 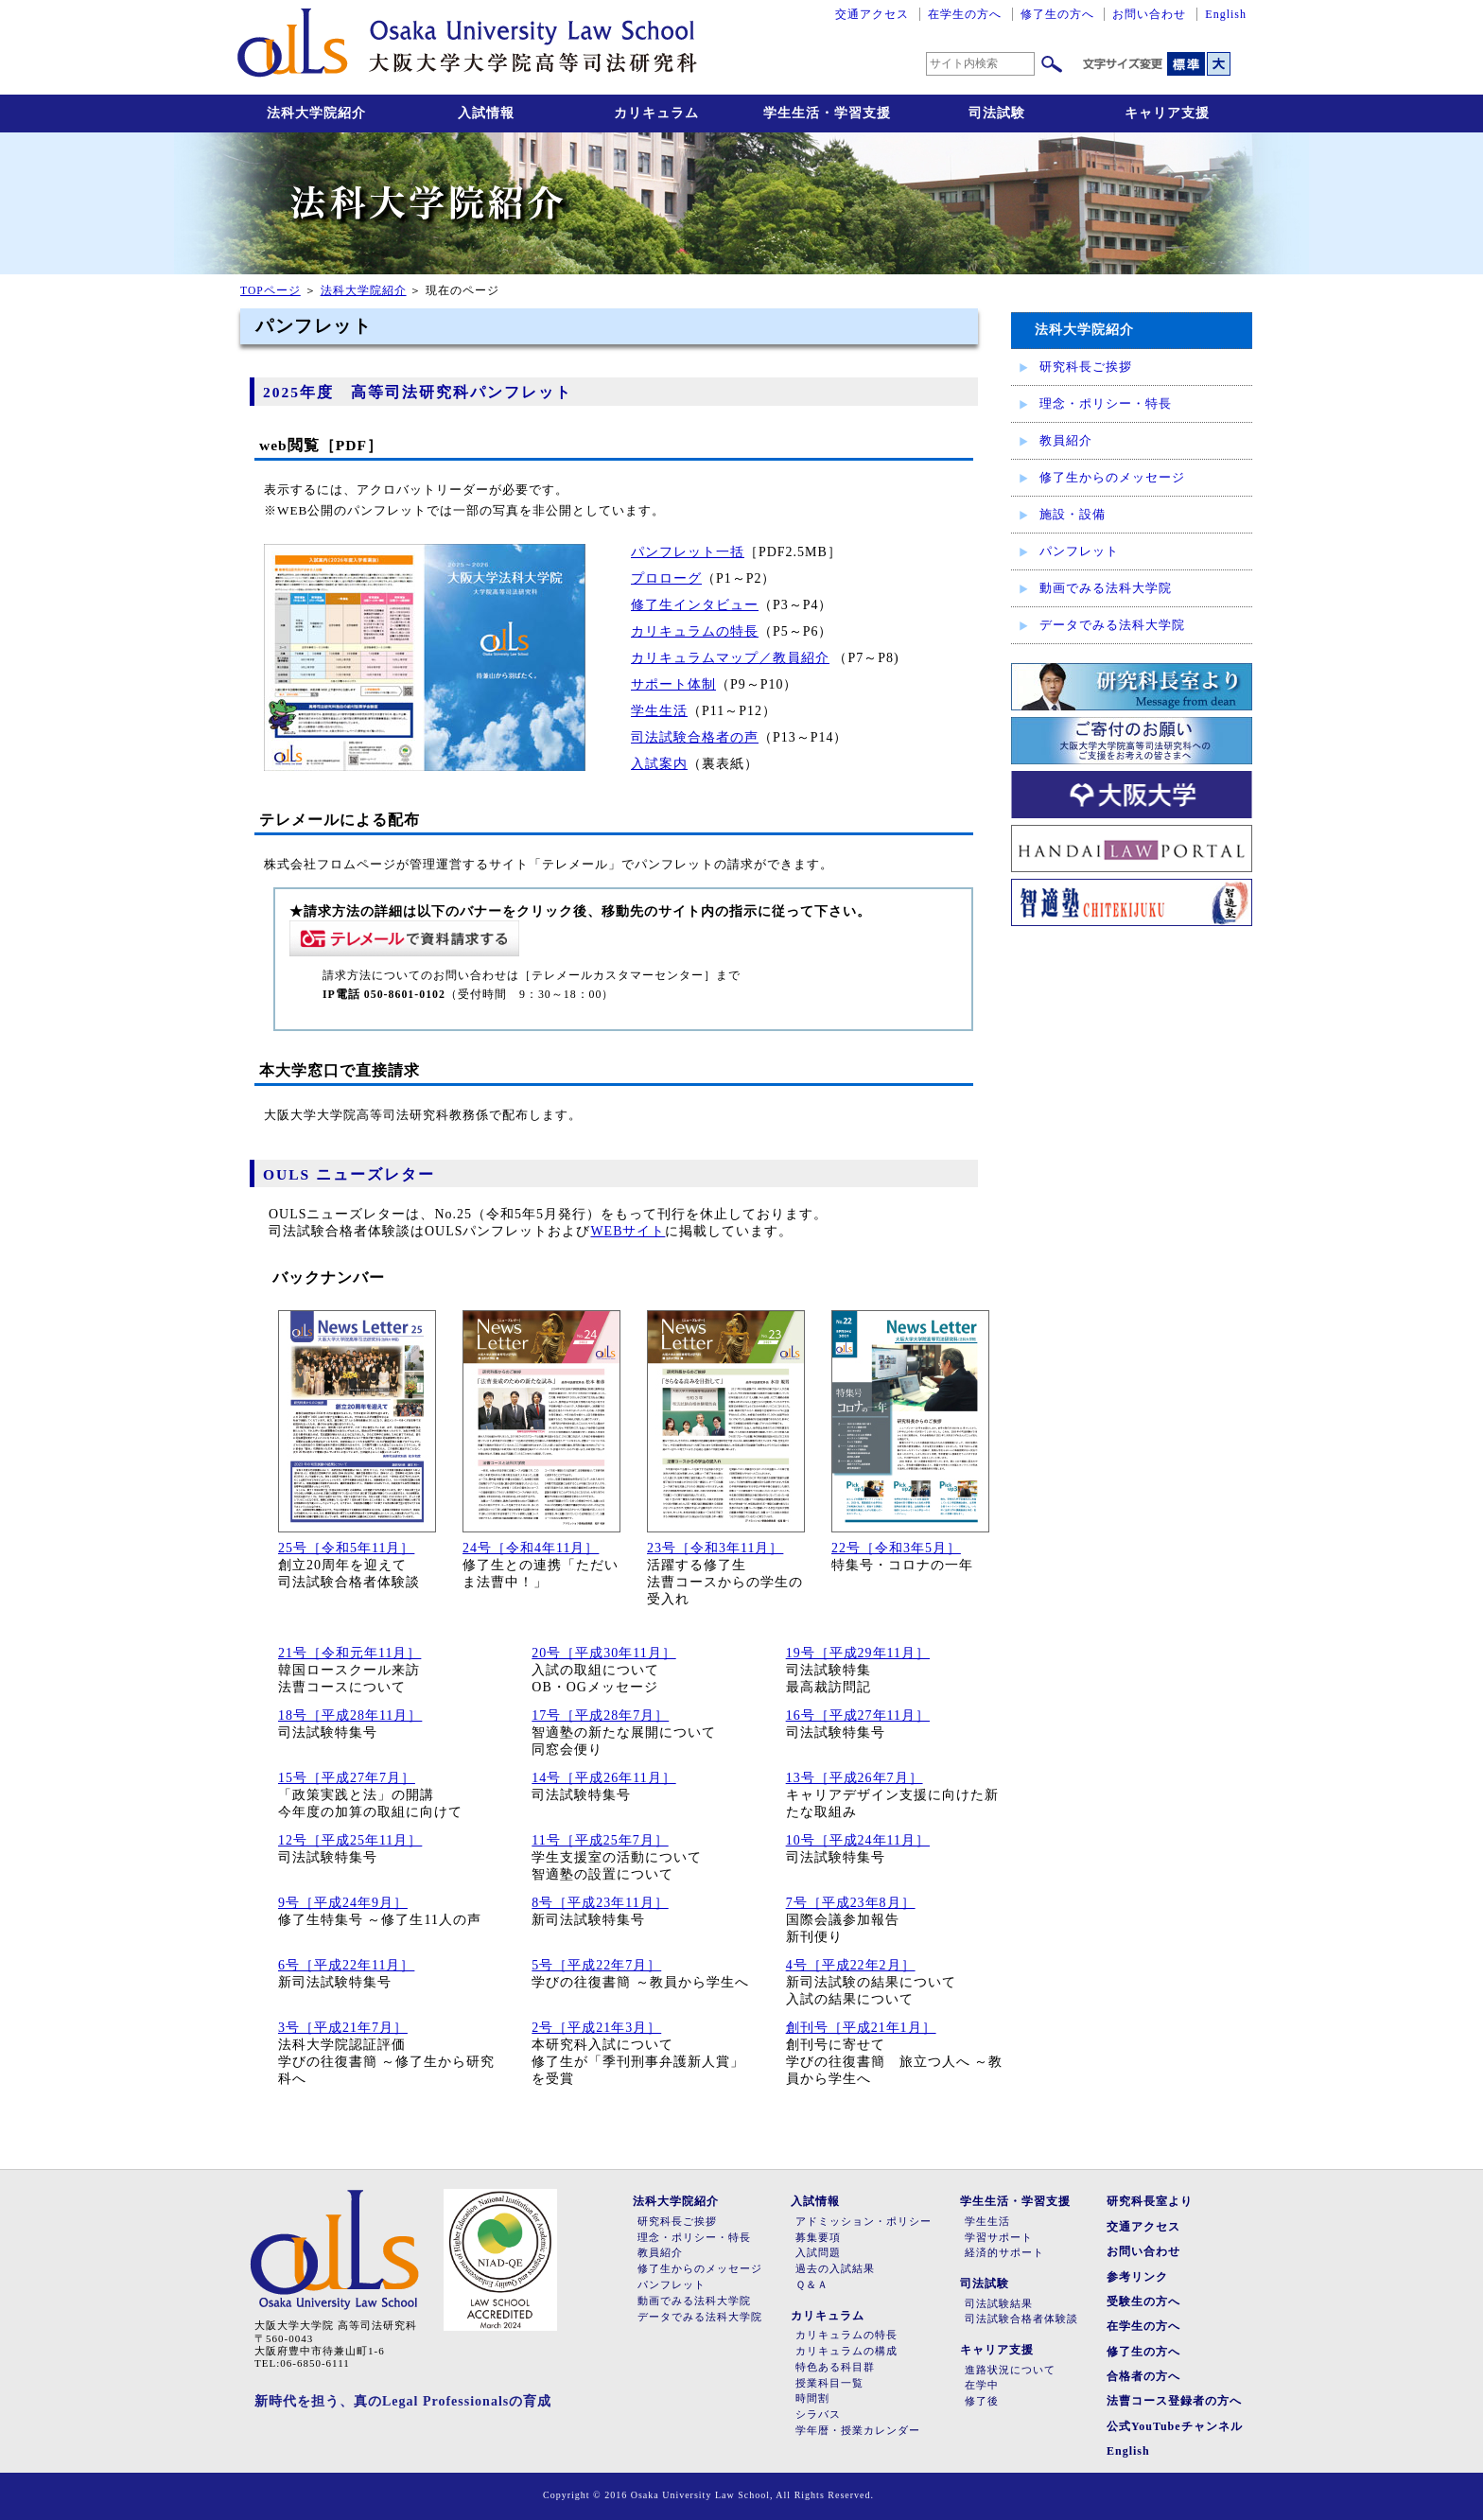 What do you see at coordinates (659, 764) in the screenshot?
I see `入試案内` at bounding box center [659, 764].